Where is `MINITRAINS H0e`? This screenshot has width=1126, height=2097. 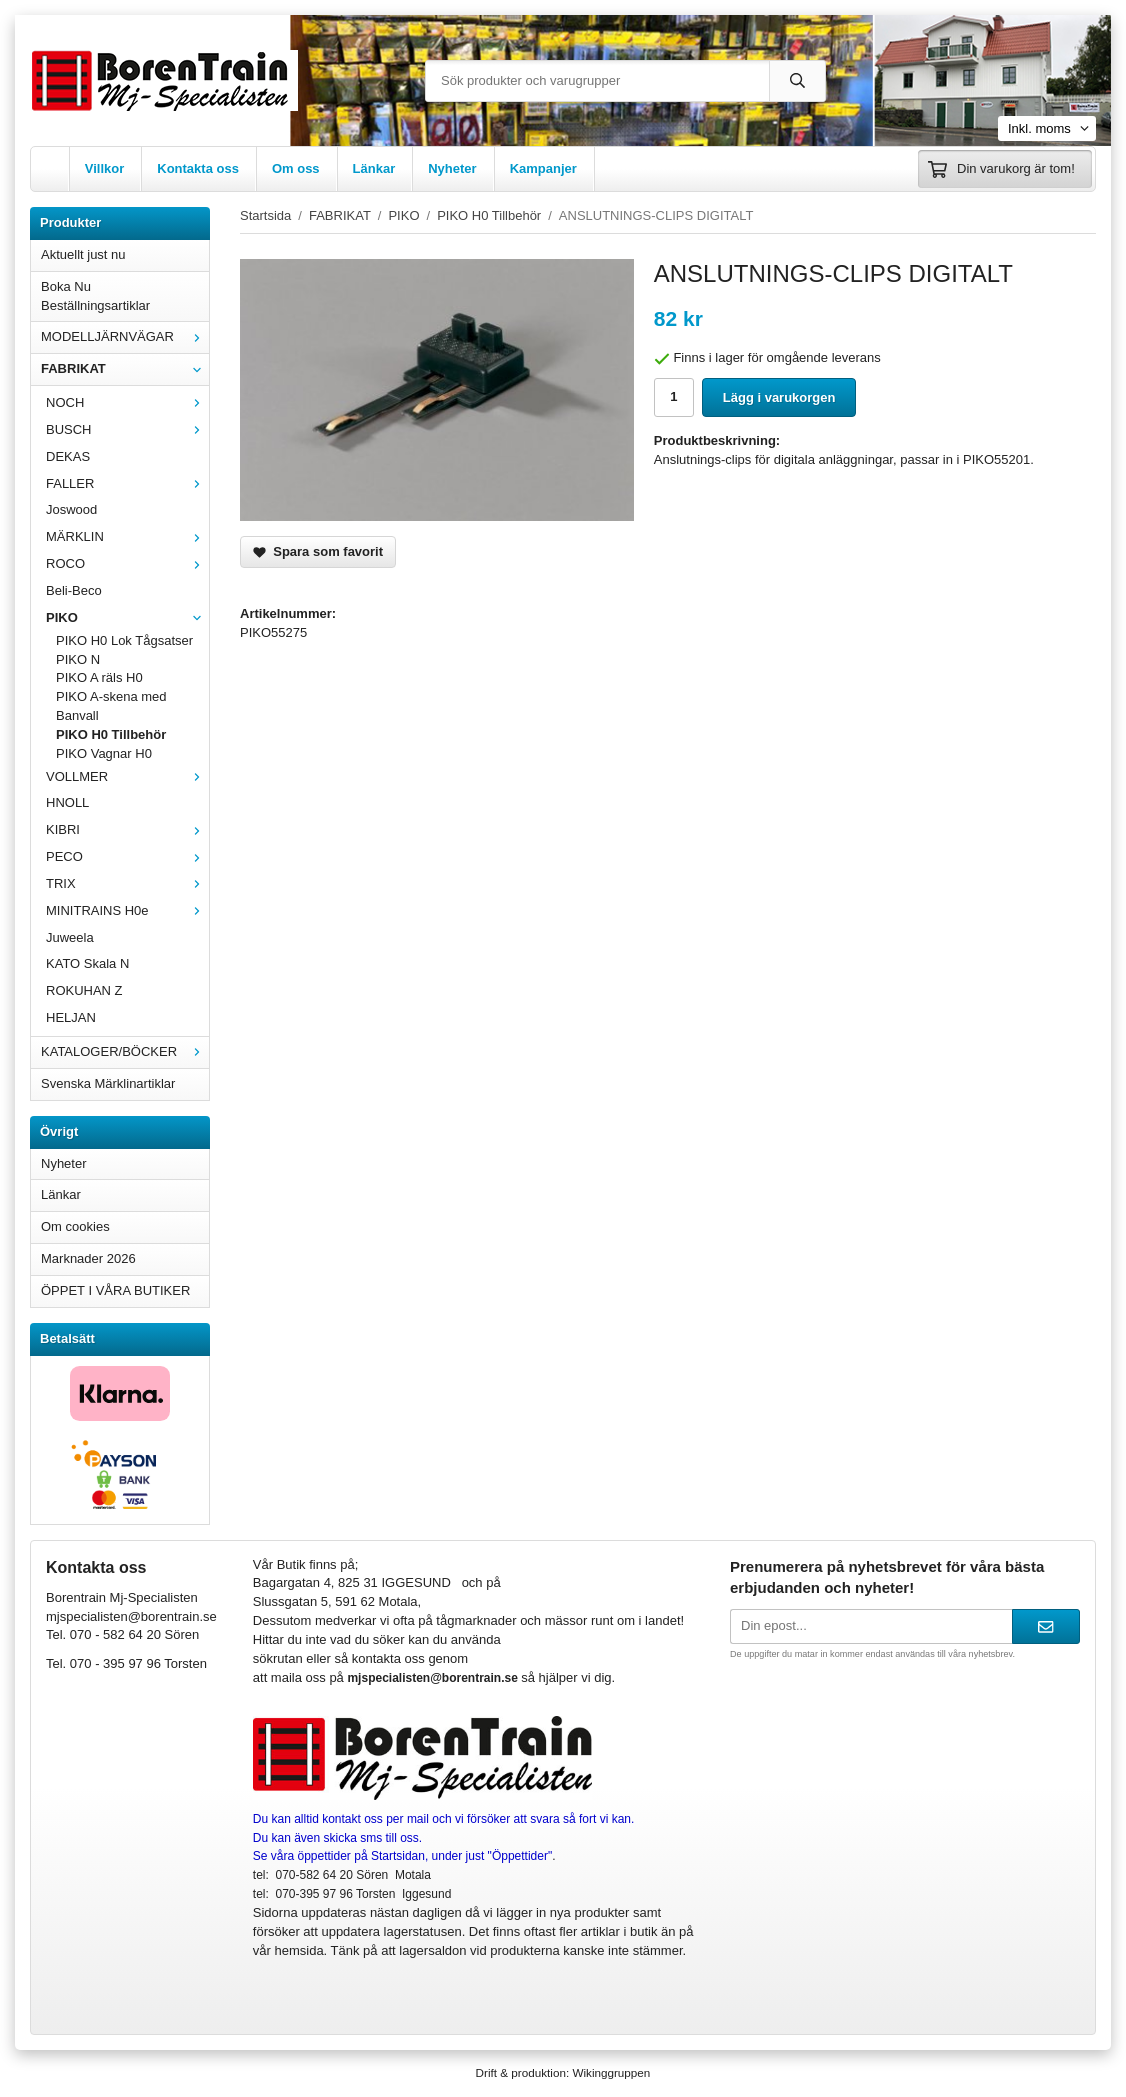 MINITRAINS H0e is located at coordinates (127, 910).